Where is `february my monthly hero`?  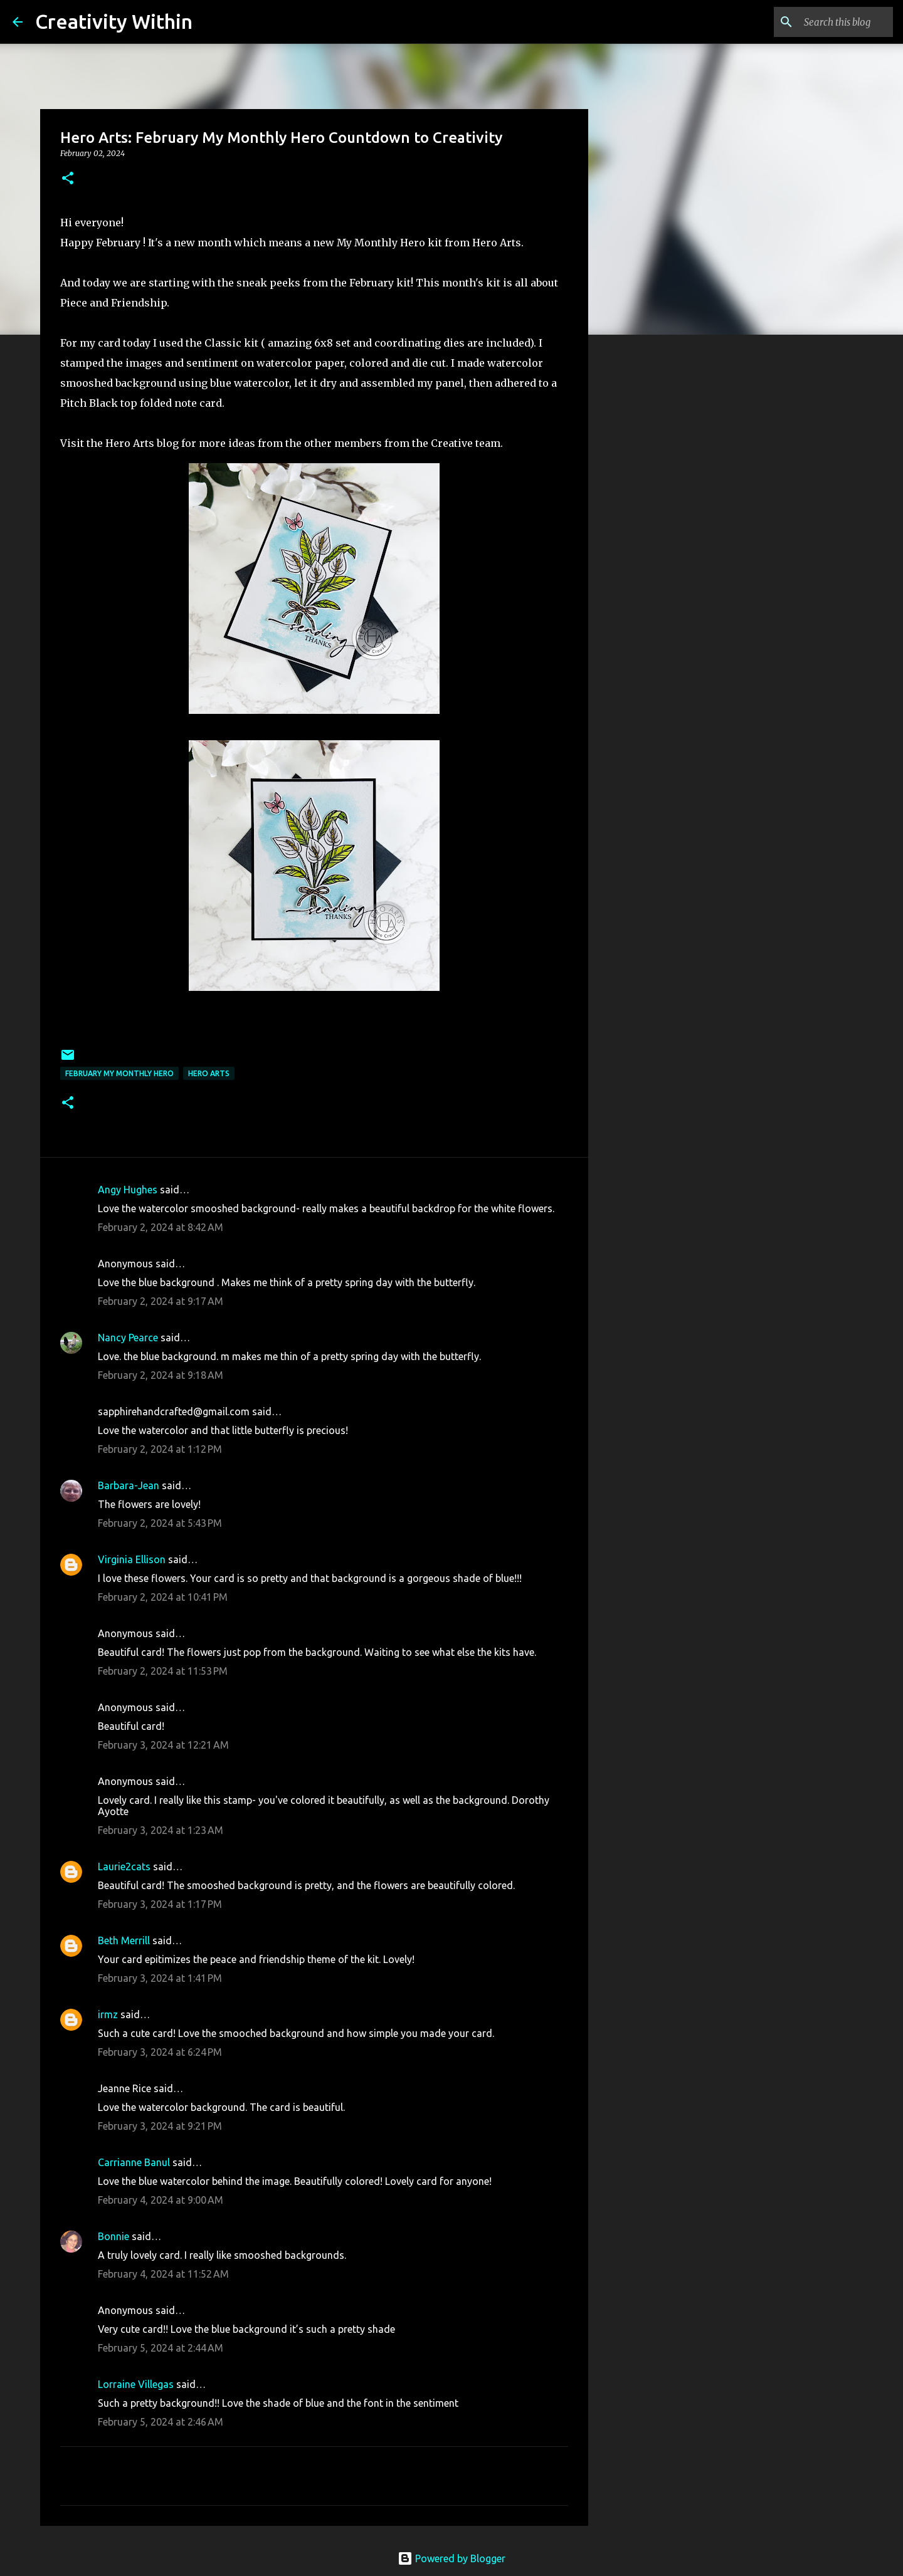 february my monthly hero is located at coordinates (119, 1073).